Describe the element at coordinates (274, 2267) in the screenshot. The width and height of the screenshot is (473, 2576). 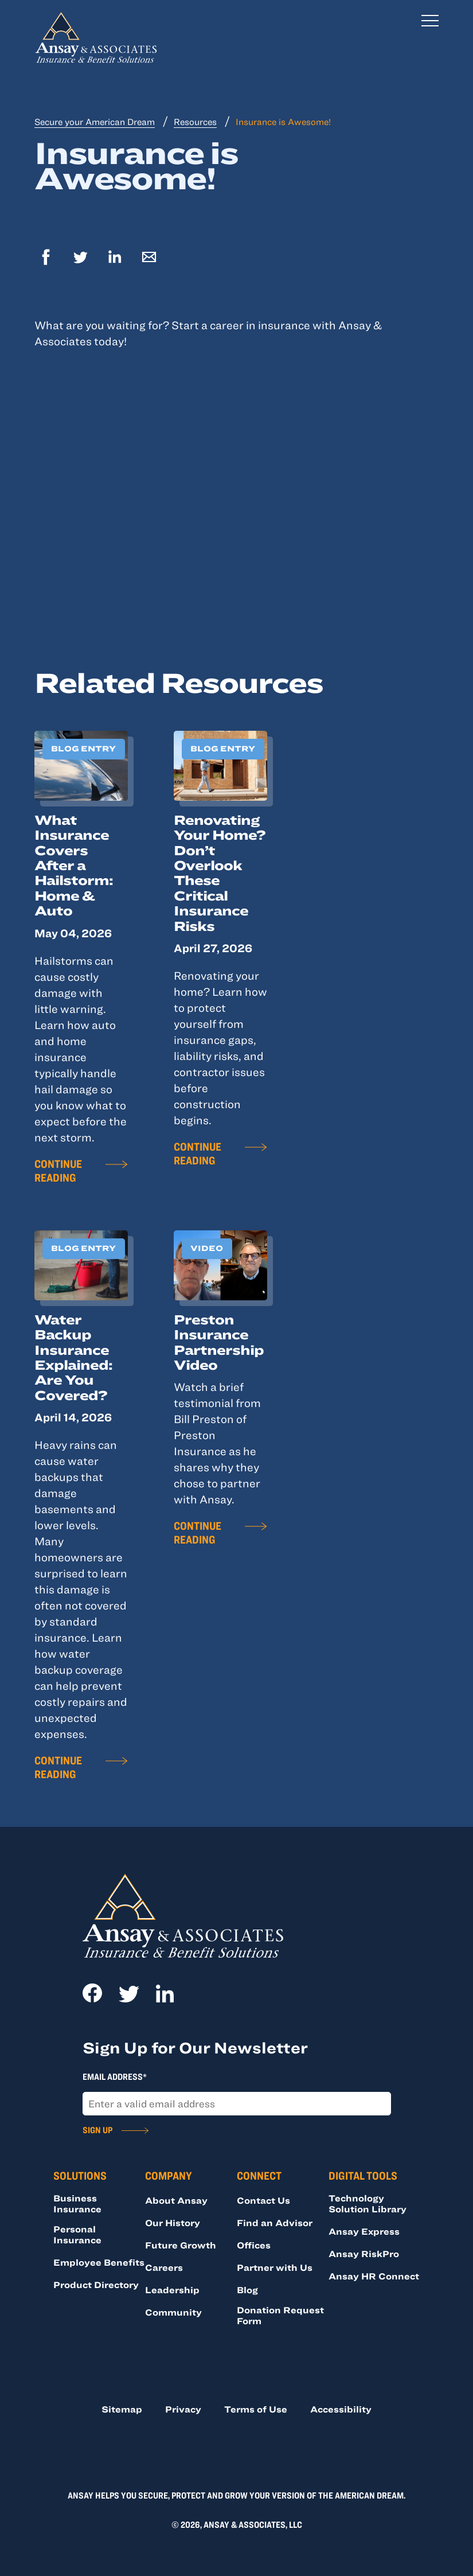
I see `Partner with Us` at that location.